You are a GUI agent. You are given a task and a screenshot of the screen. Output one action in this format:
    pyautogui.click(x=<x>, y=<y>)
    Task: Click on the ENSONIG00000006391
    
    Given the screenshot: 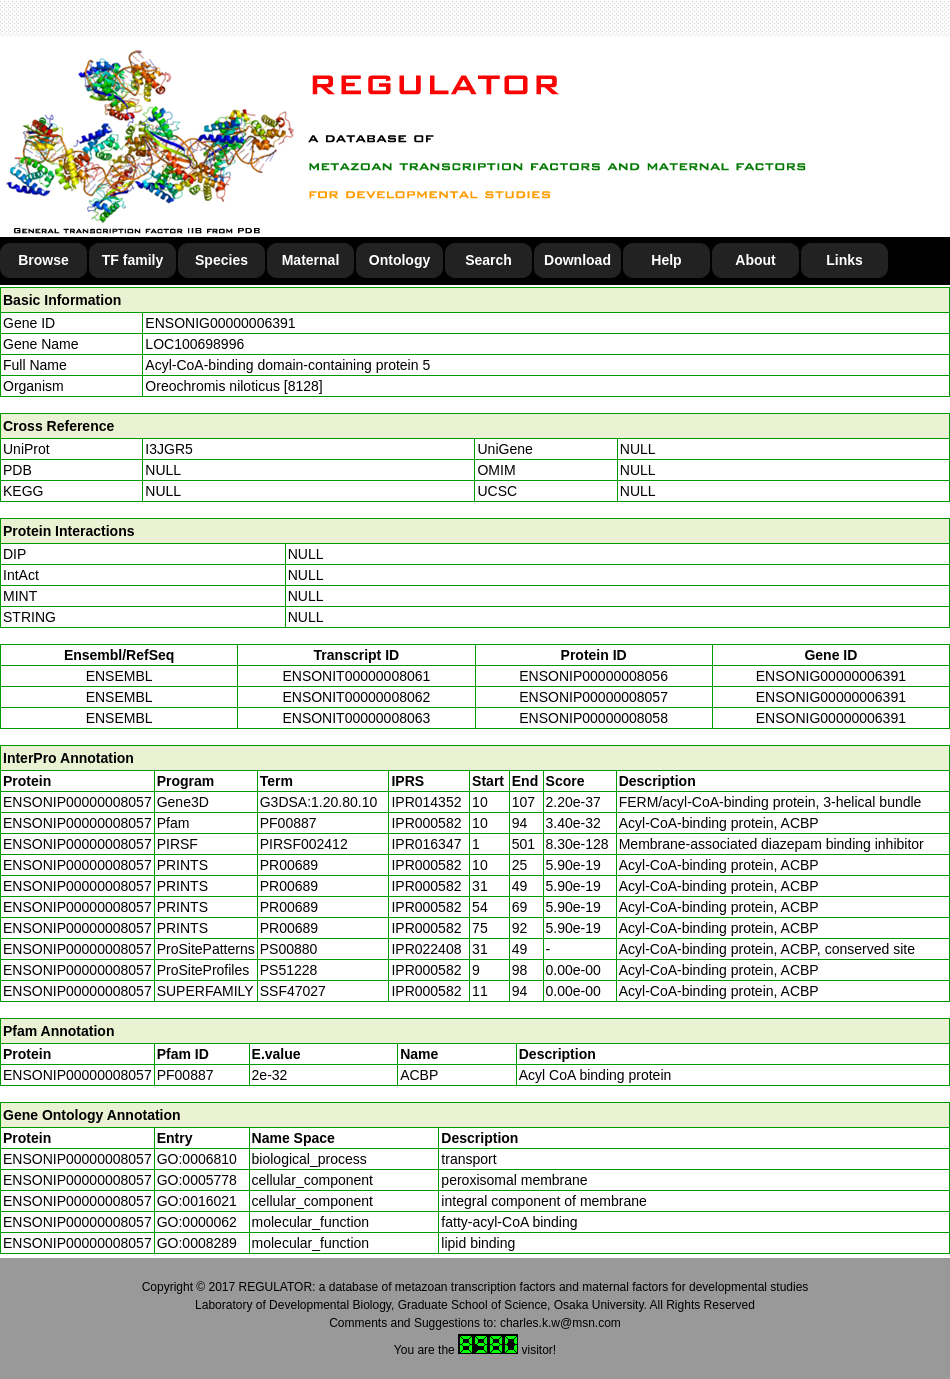 What is the action you would take?
    pyautogui.click(x=220, y=323)
    